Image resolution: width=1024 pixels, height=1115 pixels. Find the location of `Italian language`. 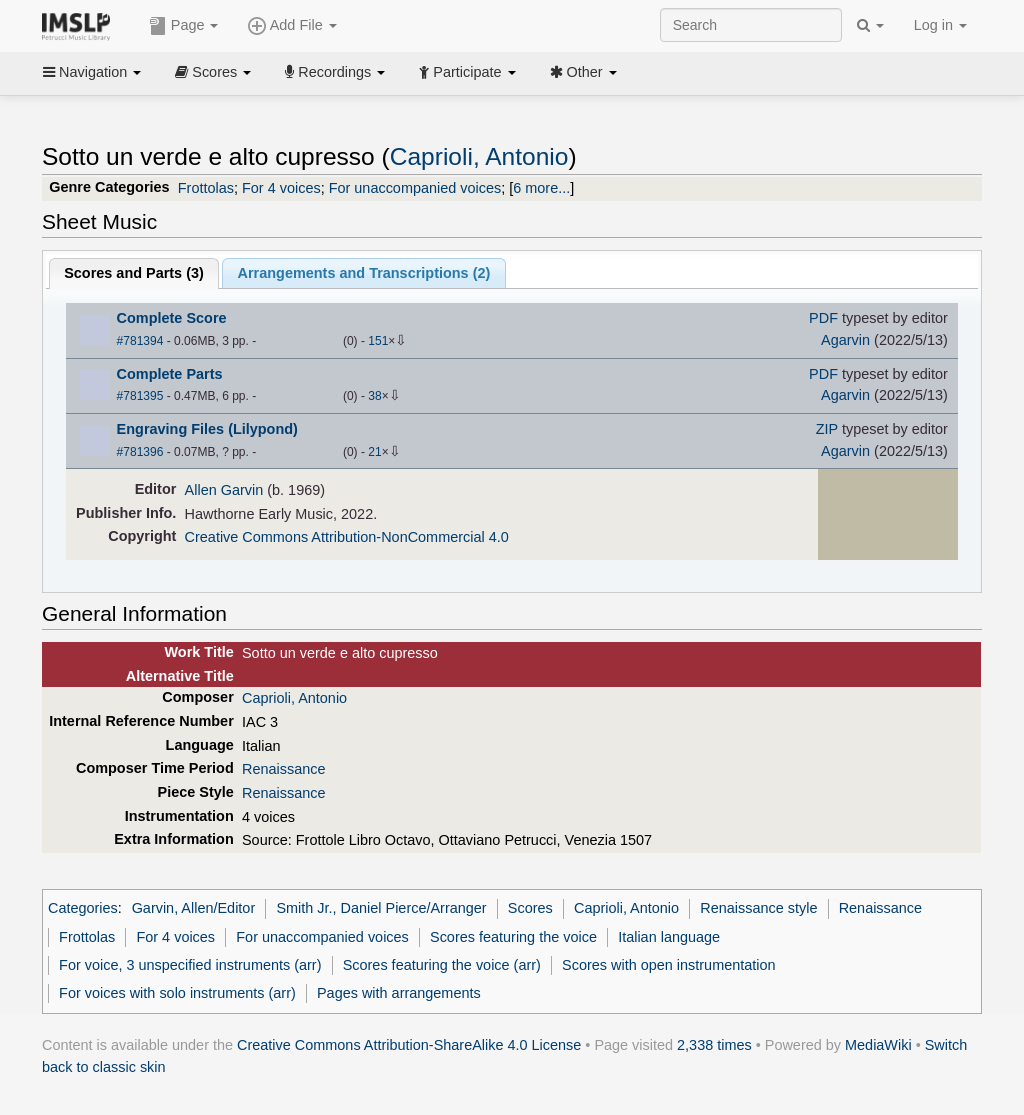

Italian language is located at coordinates (669, 937).